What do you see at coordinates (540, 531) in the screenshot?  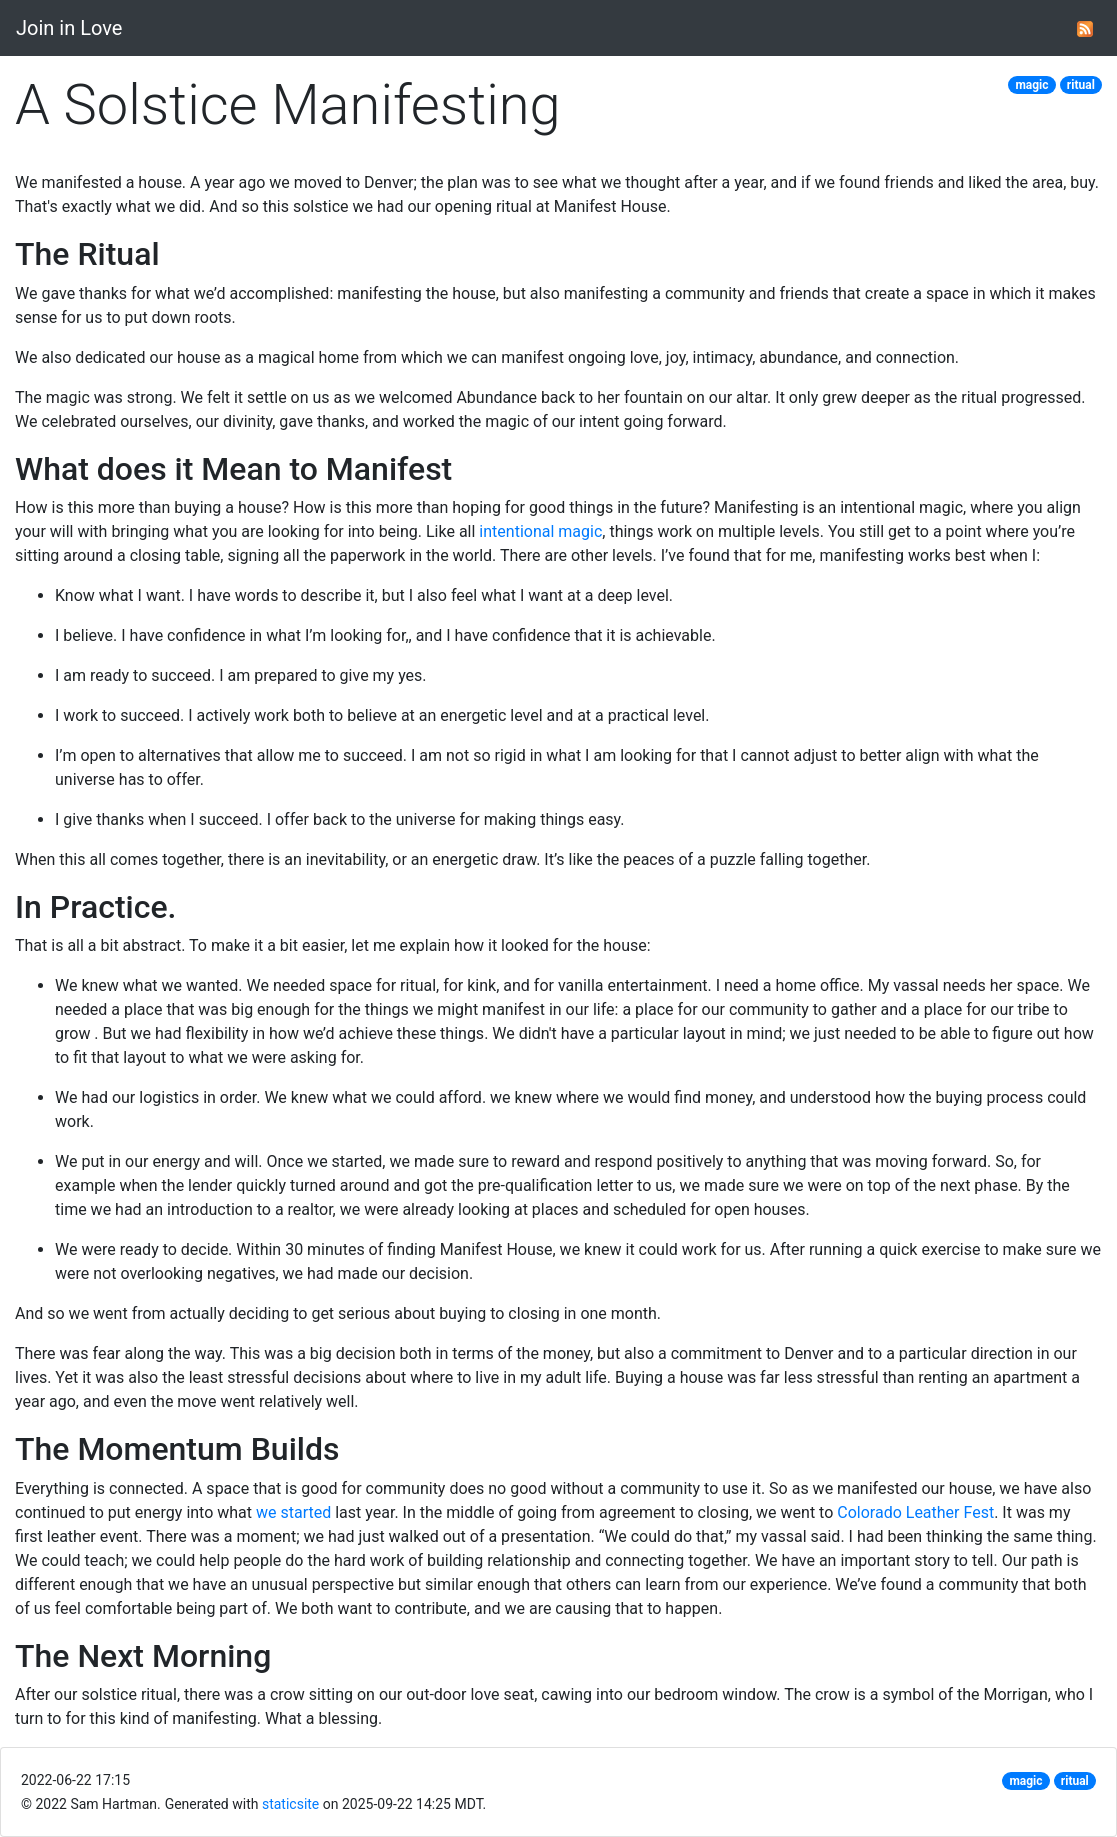 I see `intentional magic` at bounding box center [540, 531].